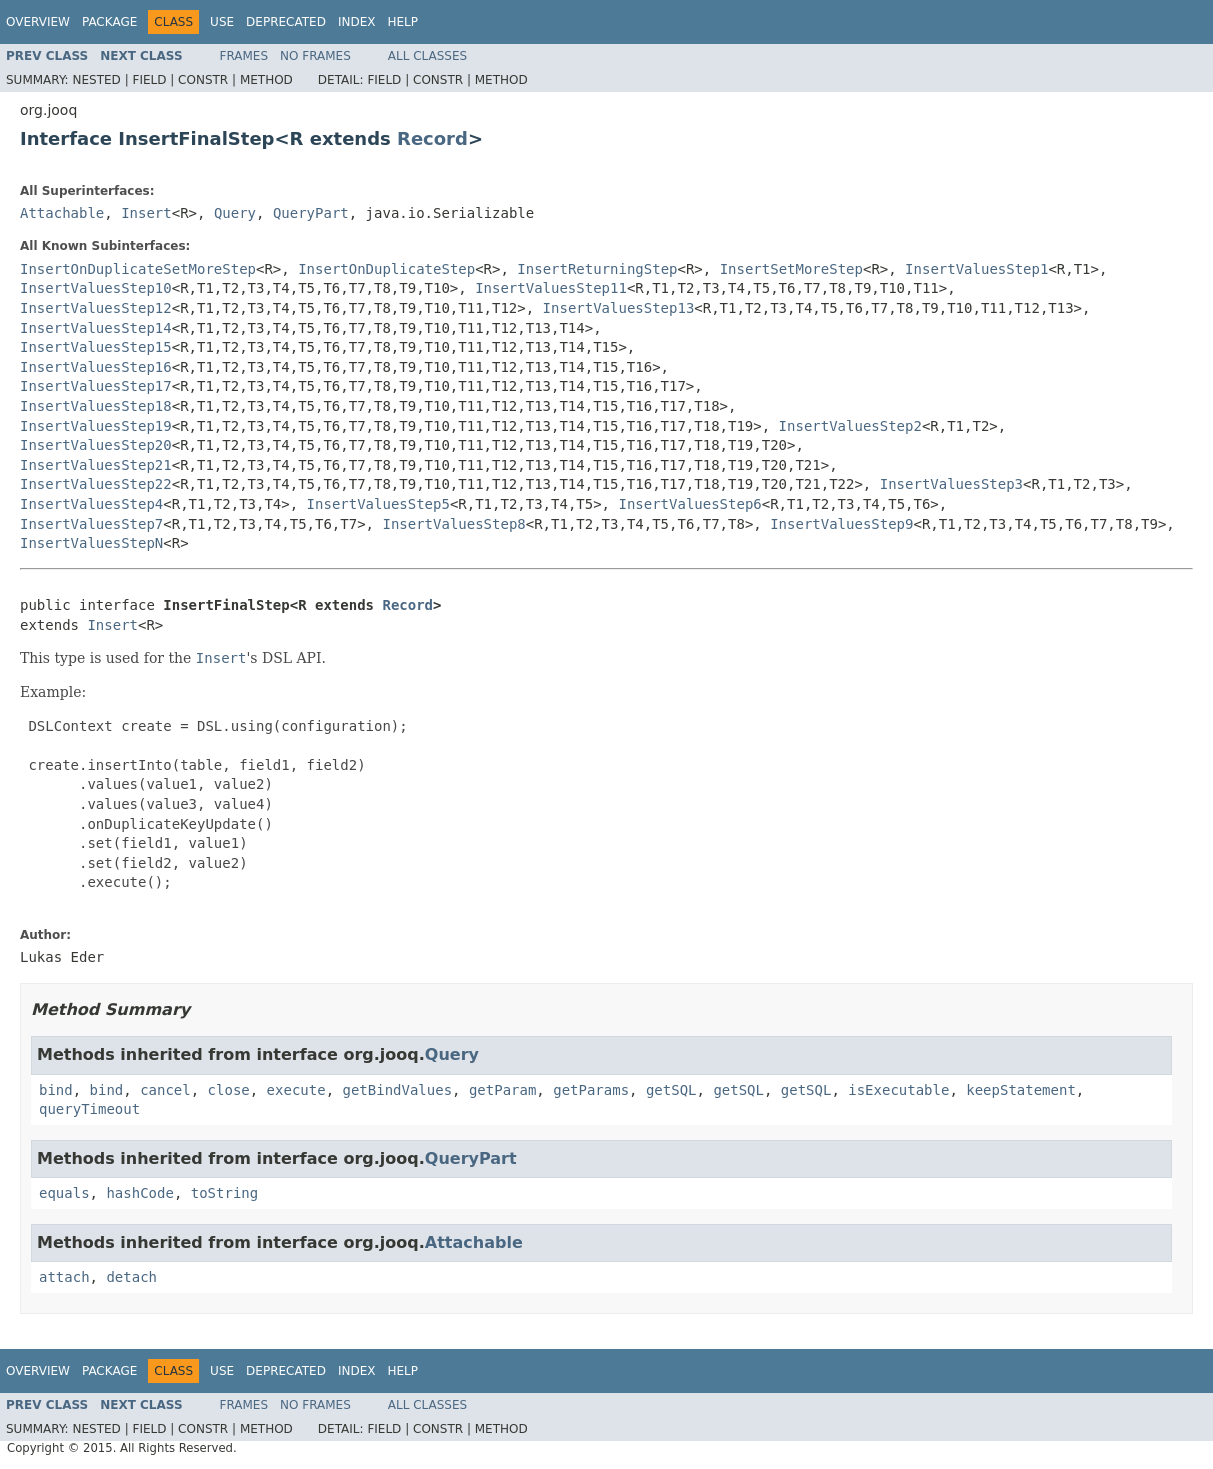  What do you see at coordinates (96, 308) in the screenshot?
I see `InsertValuesStep12` at bounding box center [96, 308].